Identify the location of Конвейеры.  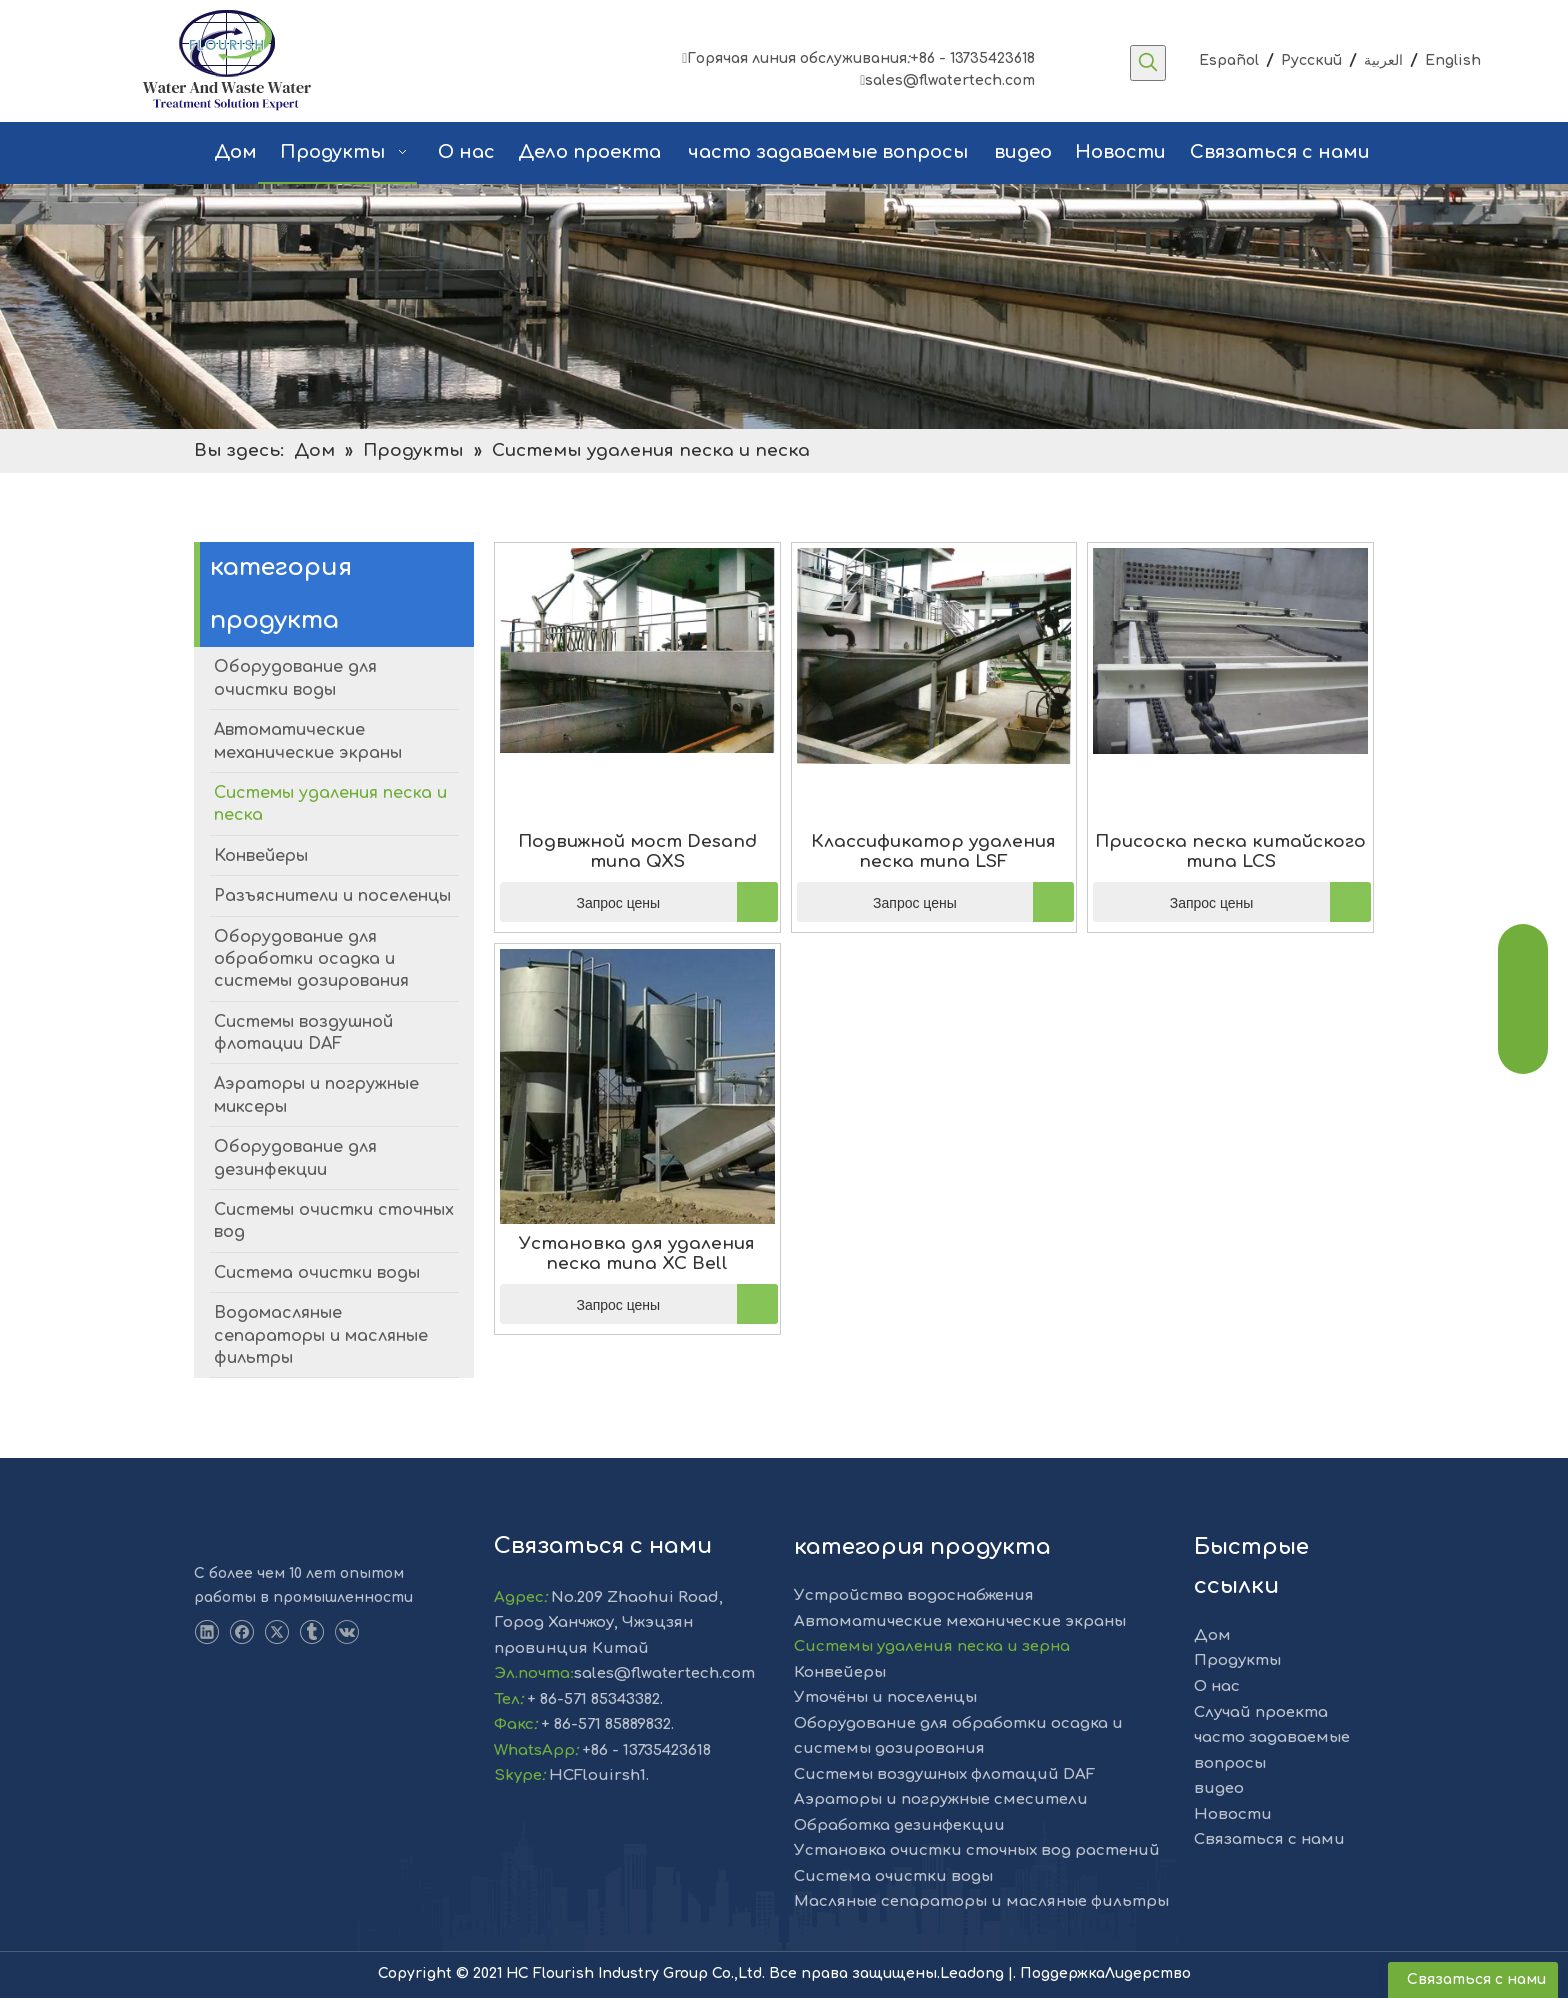
(840, 1672).